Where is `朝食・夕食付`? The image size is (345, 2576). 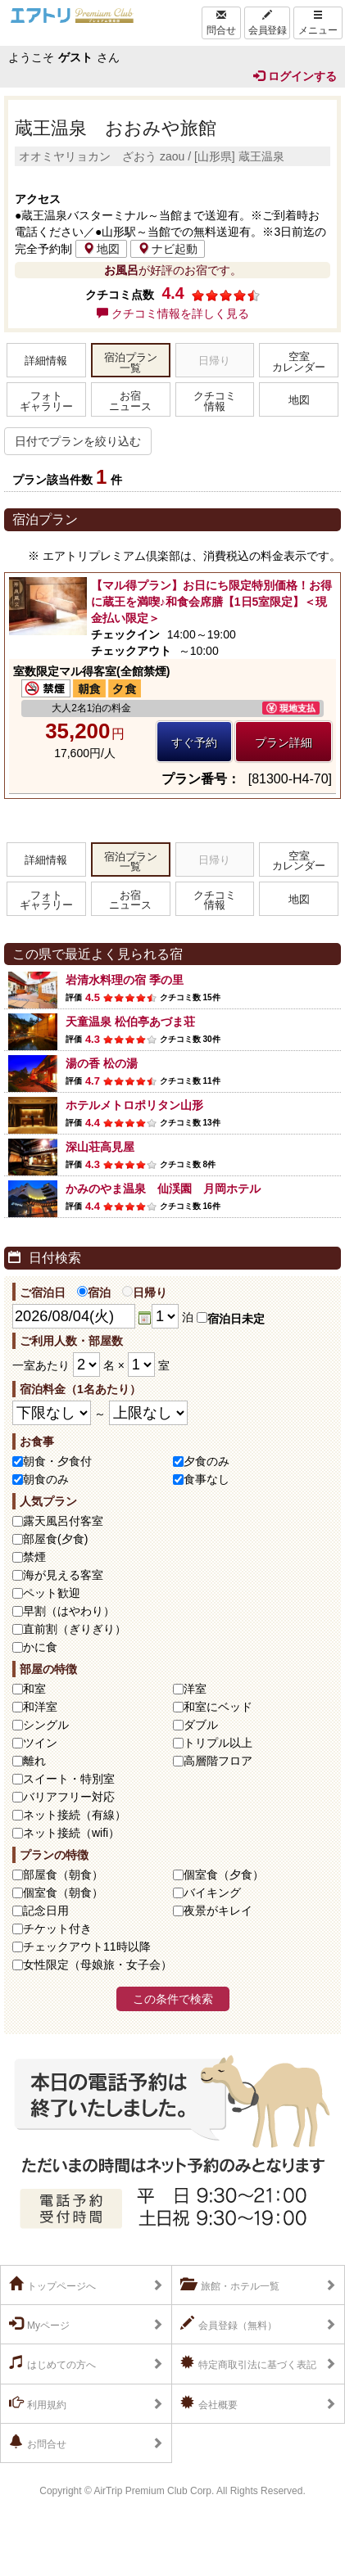 朝食・夕食付 is located at coordinates (57, 1461).